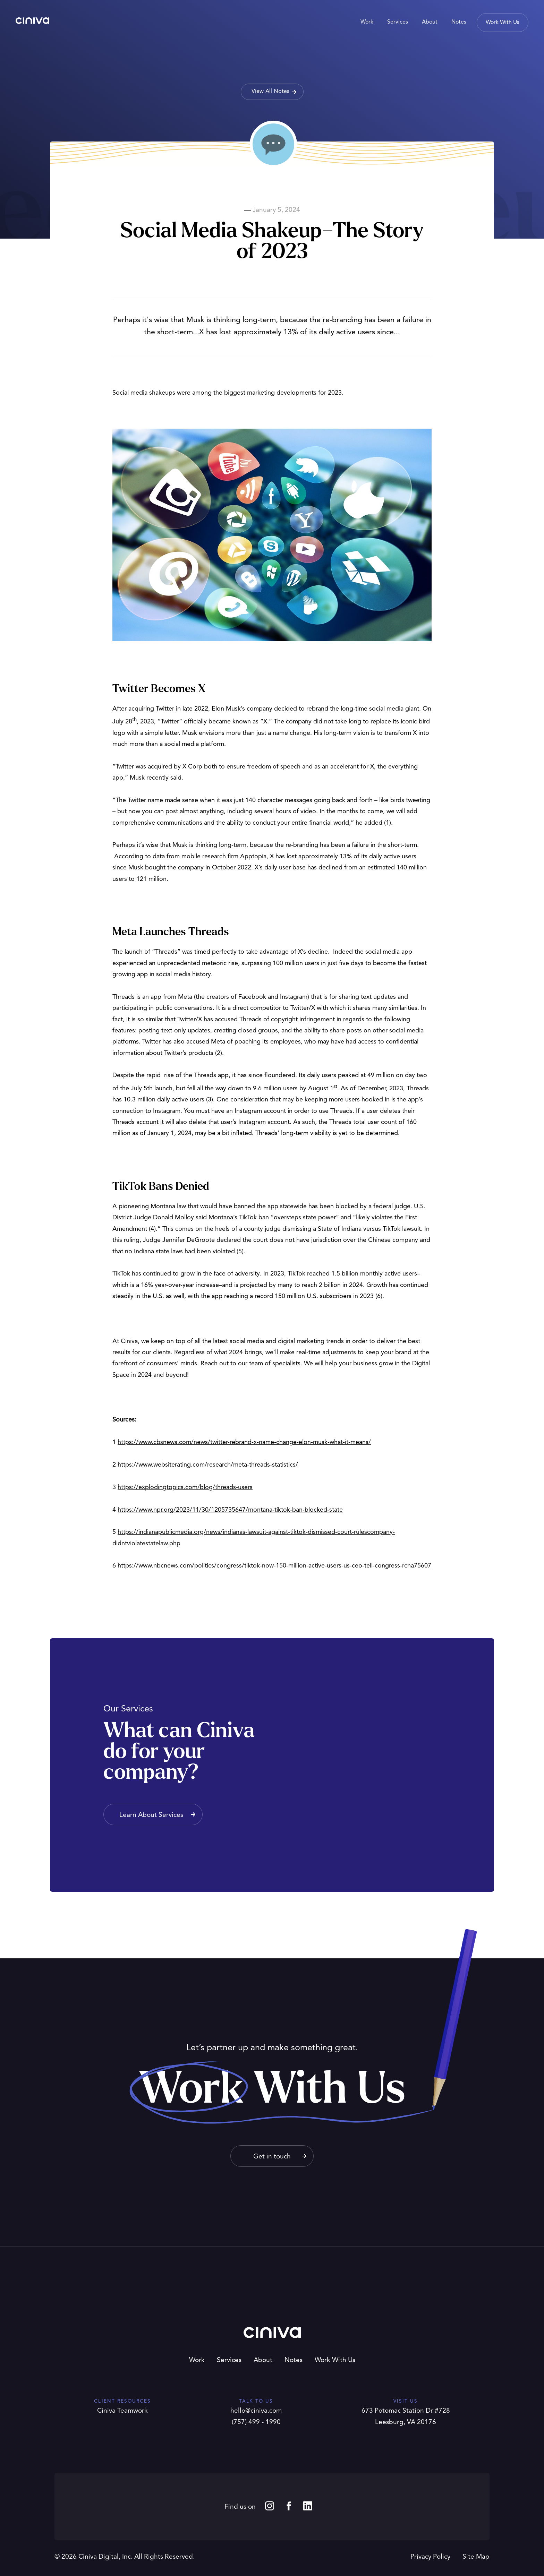  Describe the element at coordinates (270, 91) in the screenshot. I see `View All Notes` at that location.